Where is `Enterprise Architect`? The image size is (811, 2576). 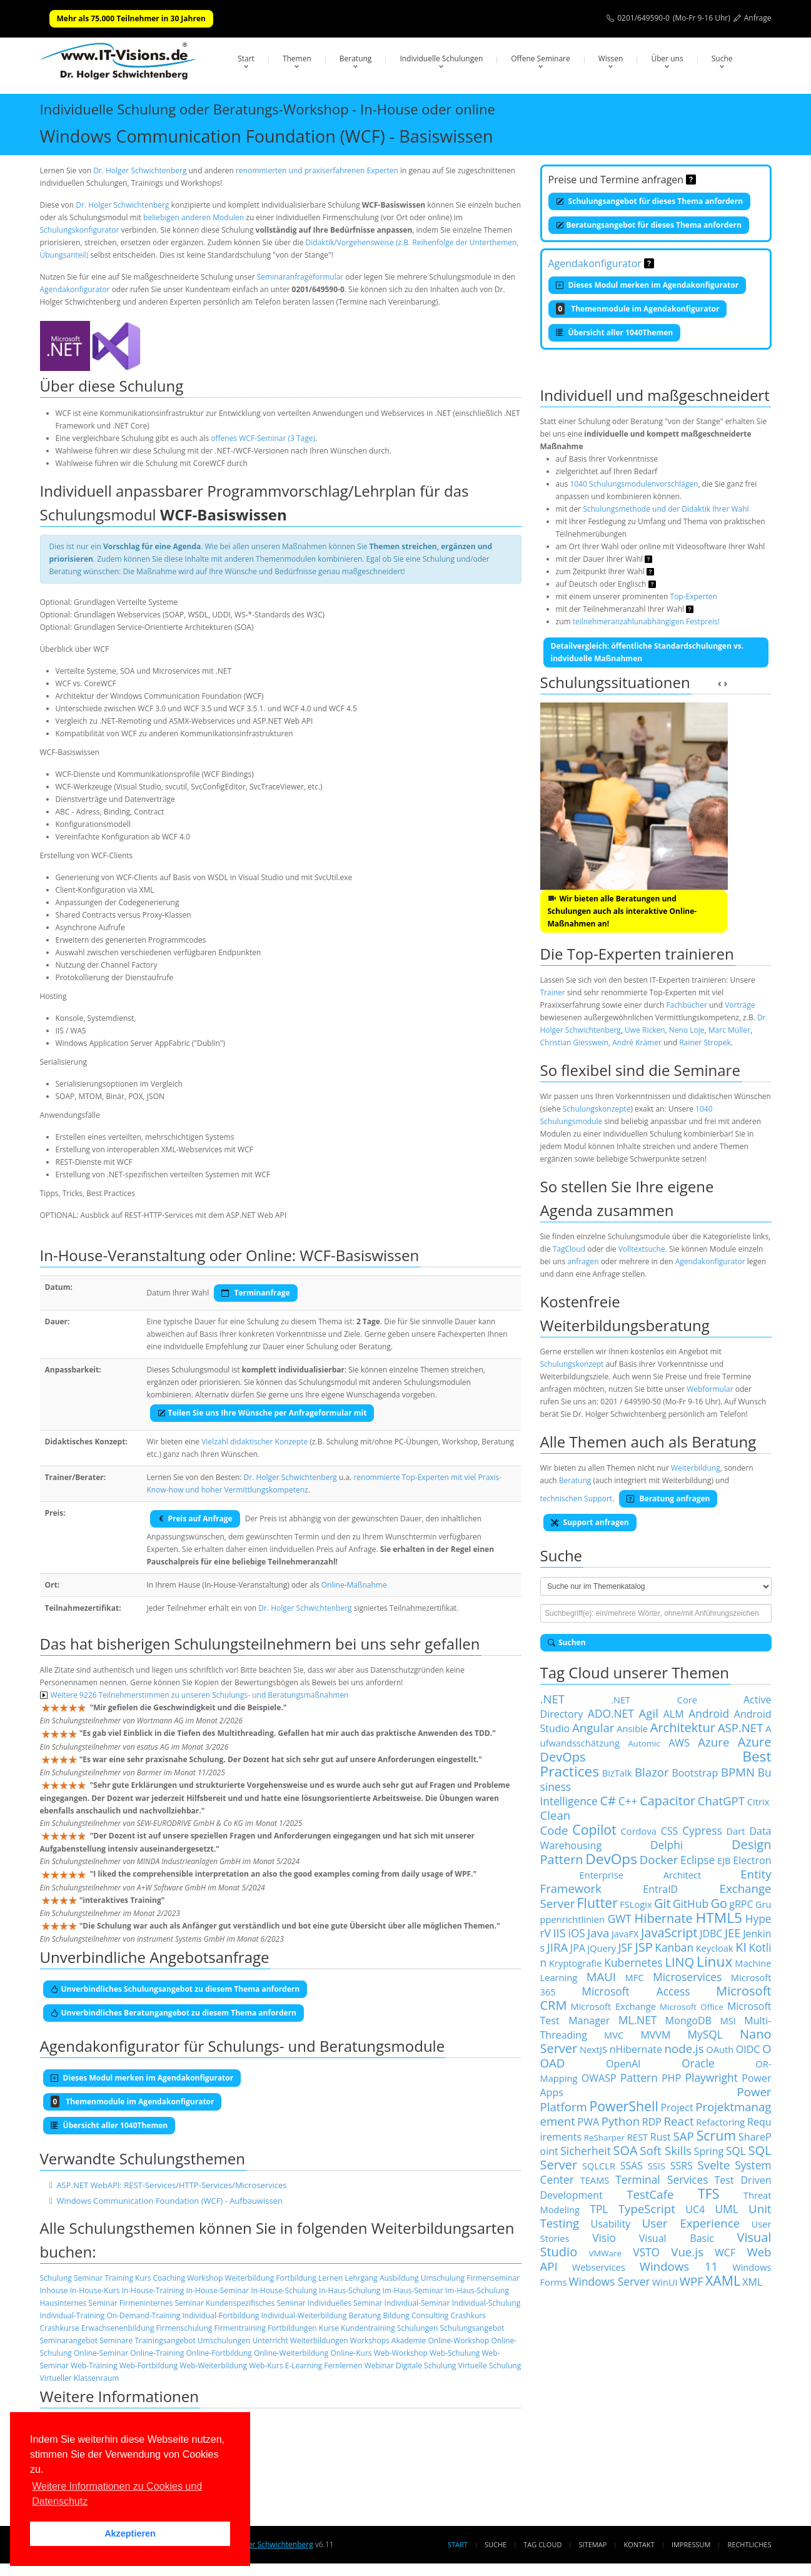
Enterprise Architect is located at coordinates (641, 1875).